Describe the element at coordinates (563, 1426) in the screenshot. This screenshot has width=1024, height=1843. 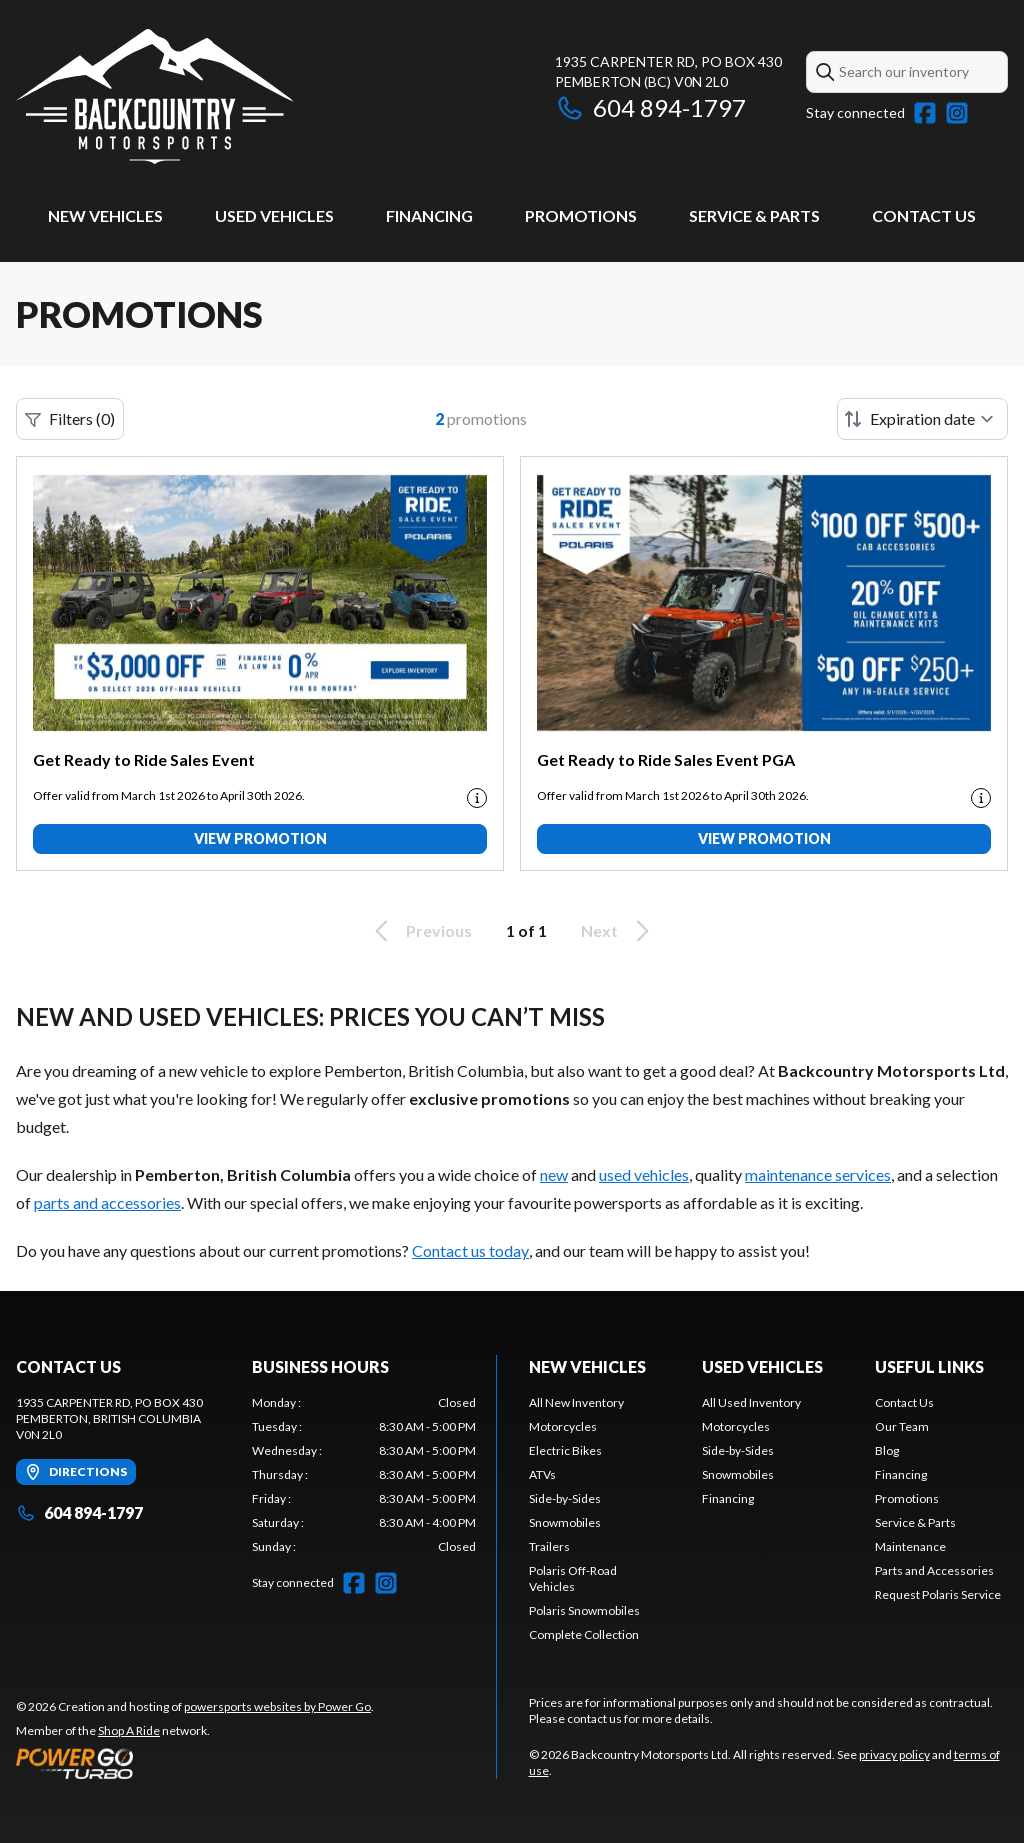
I see `Motorcycles` at that location.